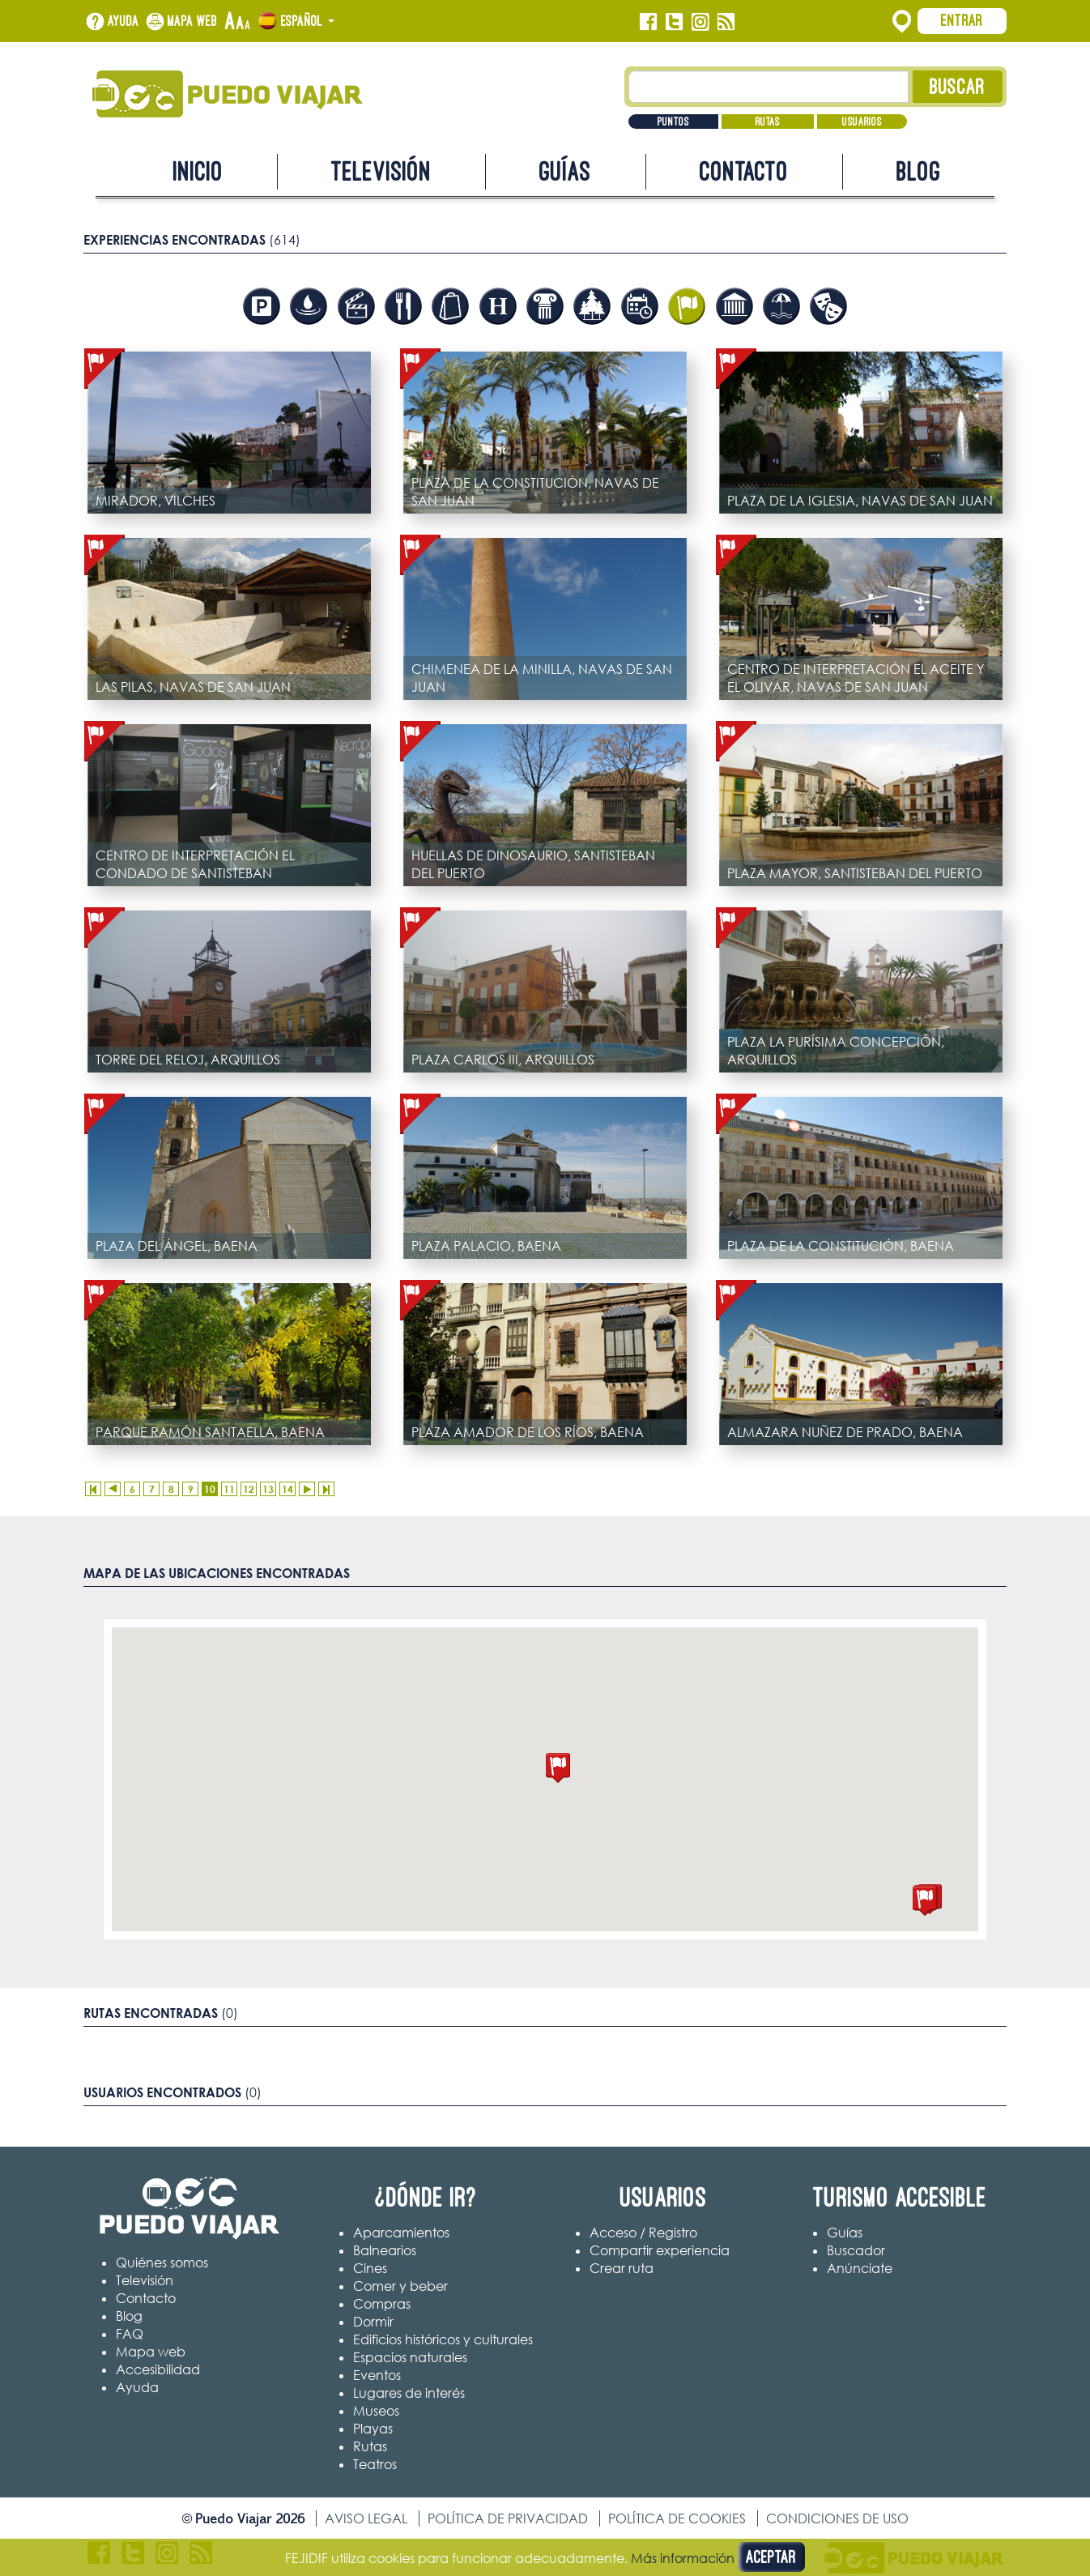  I want to click on [Texto búsqueda], so click(768, 86).